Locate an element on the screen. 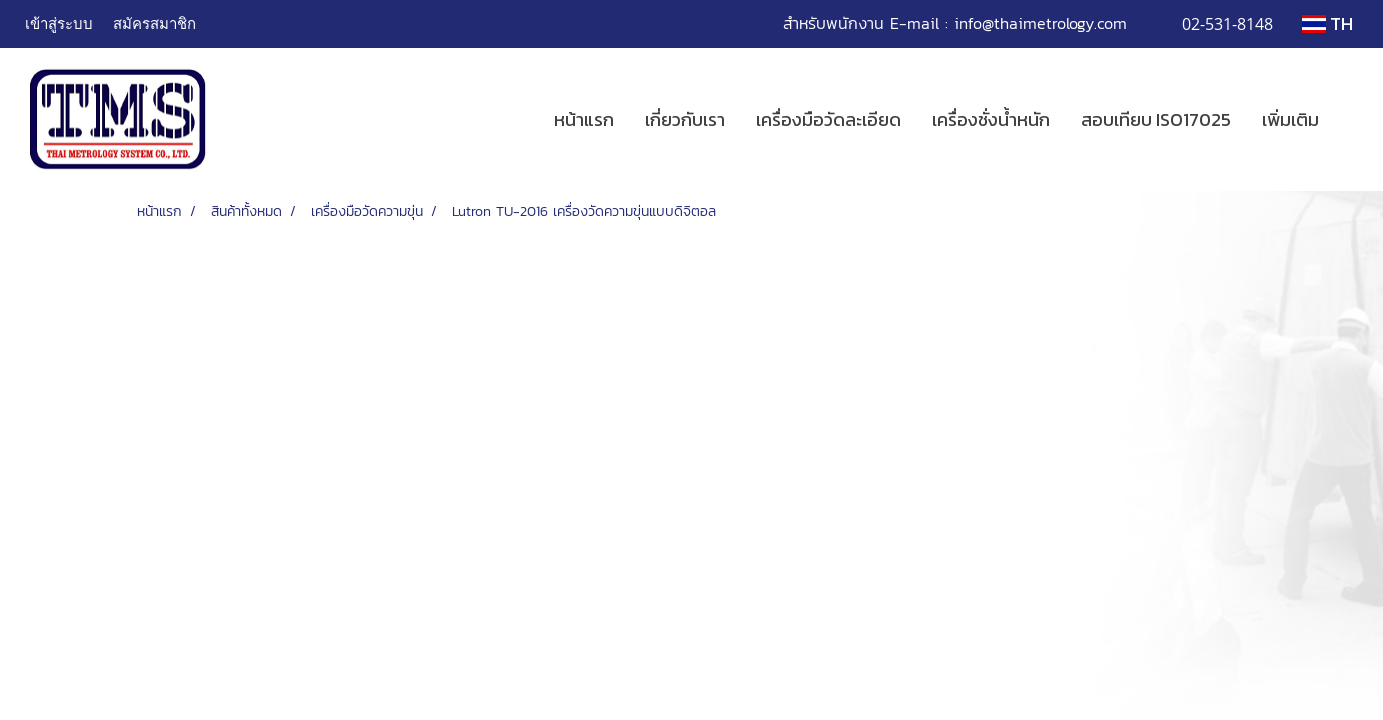 This screenshot has height=720, width=1383. เกี่ยวกับเรา is located at coordinates (685, 119).